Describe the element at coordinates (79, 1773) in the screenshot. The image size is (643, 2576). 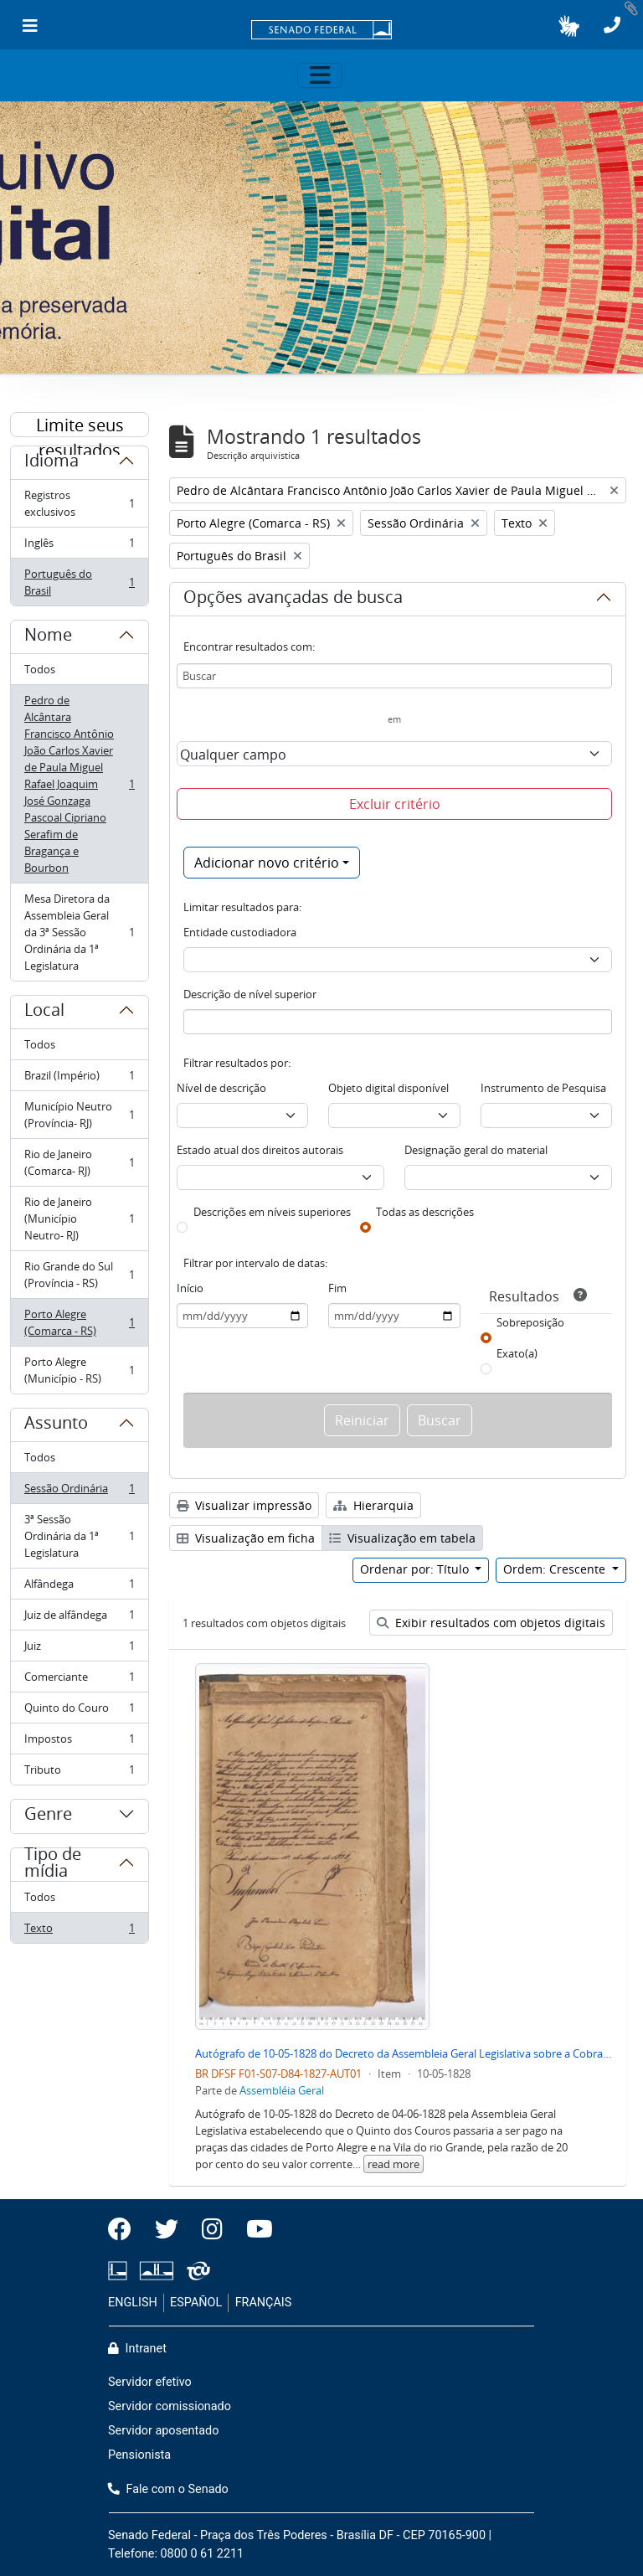
I see `Tributo` at that location.